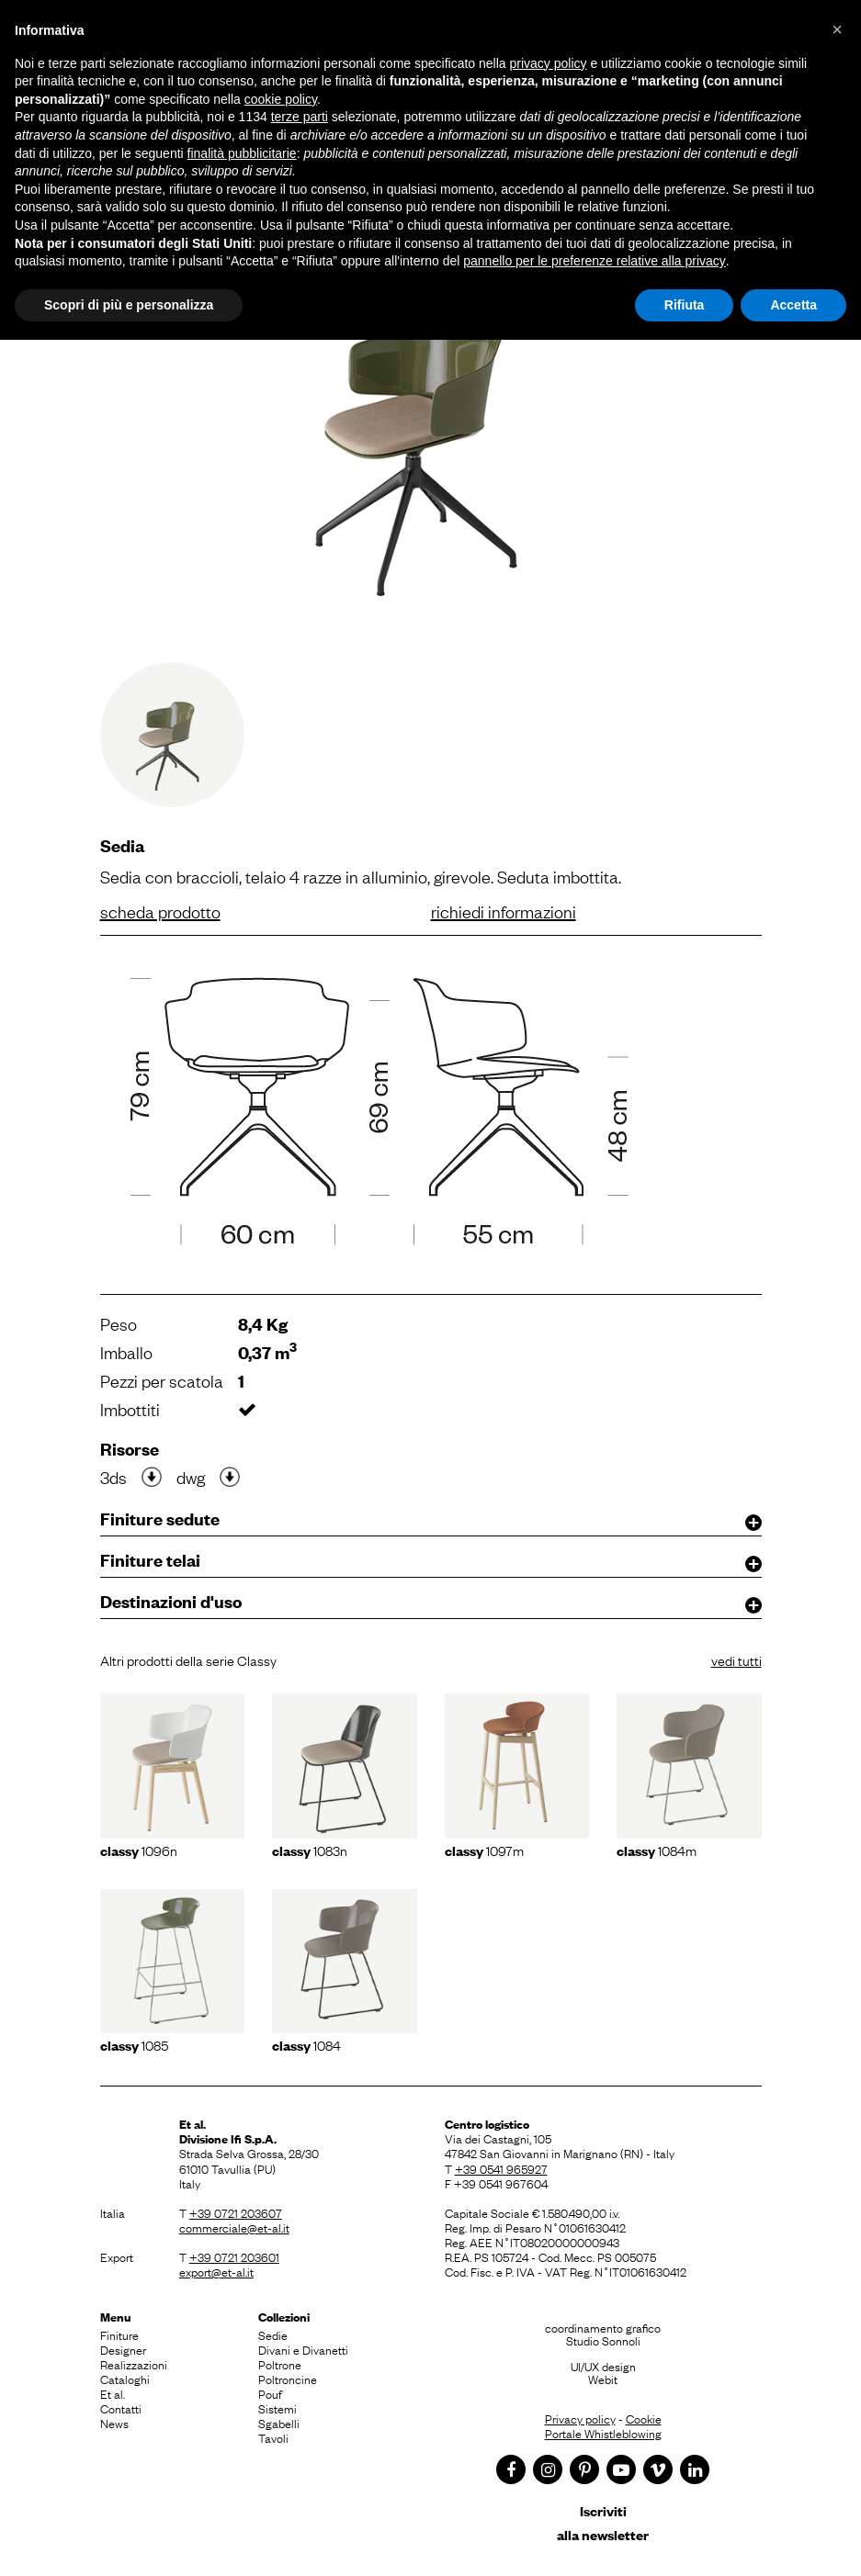 The height and width of the screenshot is (2576, 861). I want to click on 1084m, so click(657, 1849).